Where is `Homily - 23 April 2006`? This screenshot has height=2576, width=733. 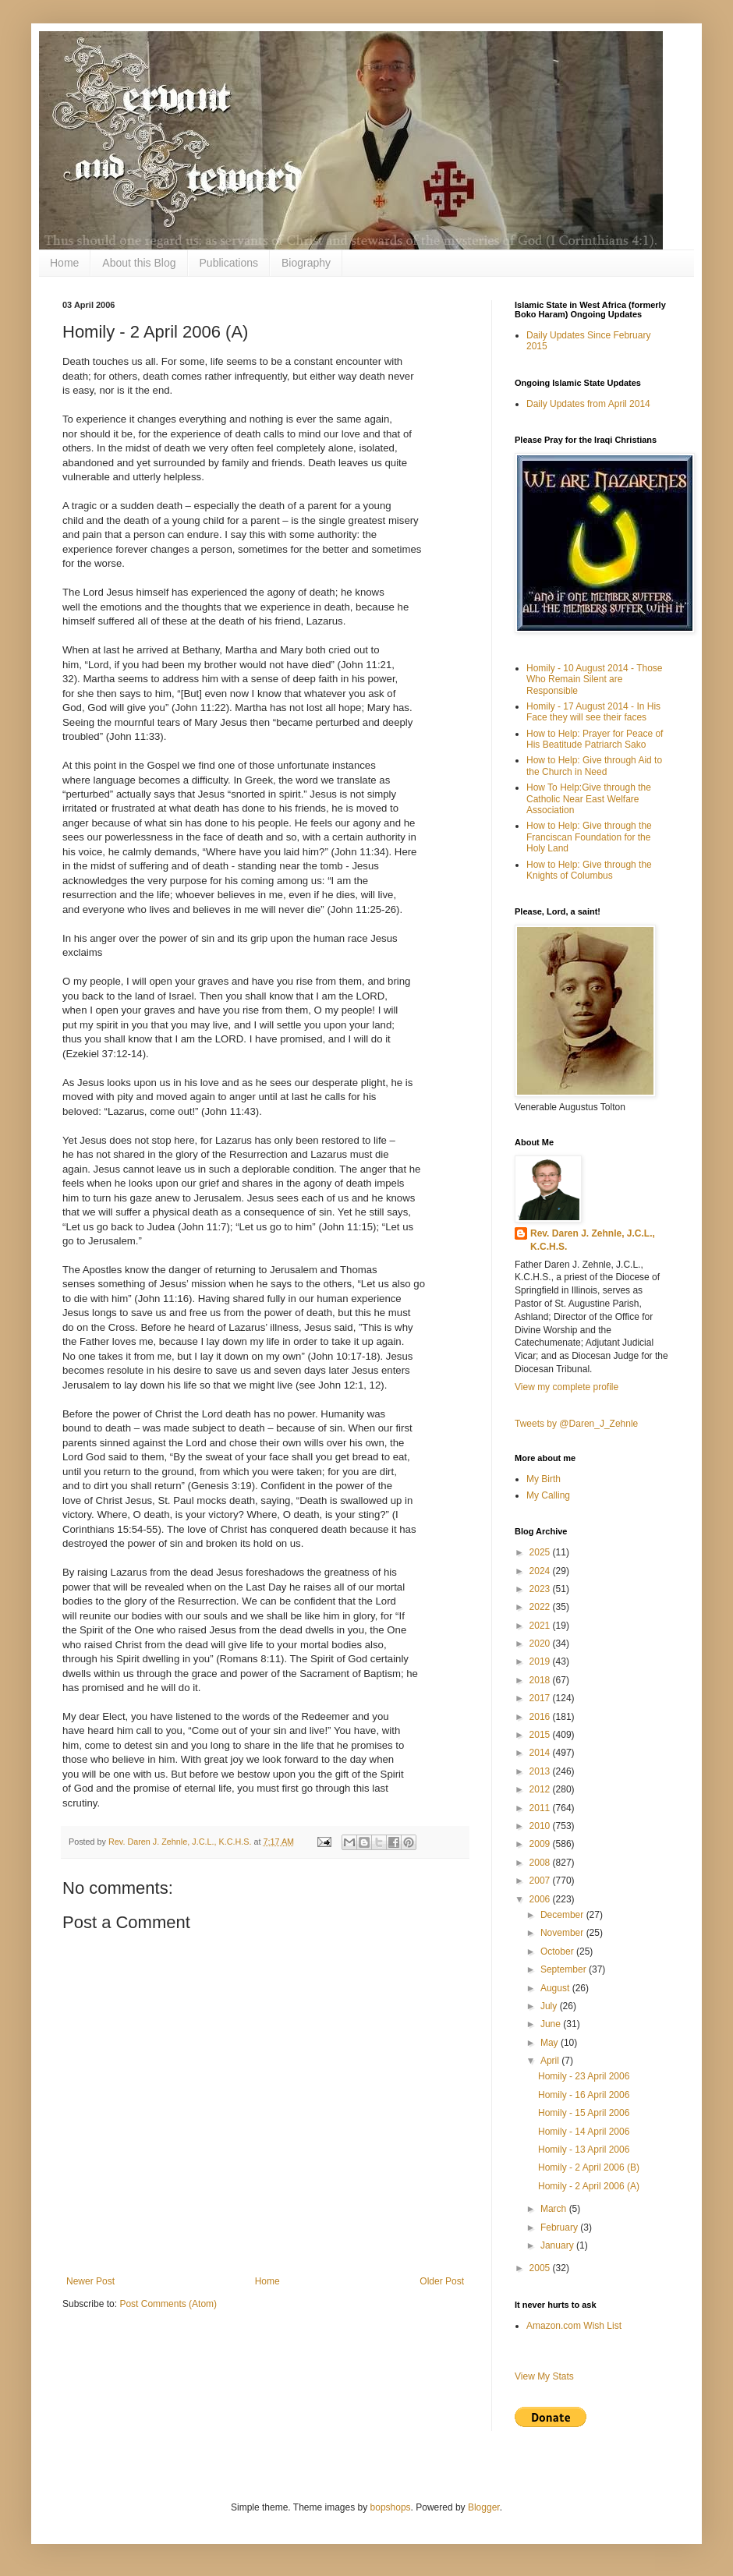
Homily - 23 April 2006 is located at coordinates (583, 2076).